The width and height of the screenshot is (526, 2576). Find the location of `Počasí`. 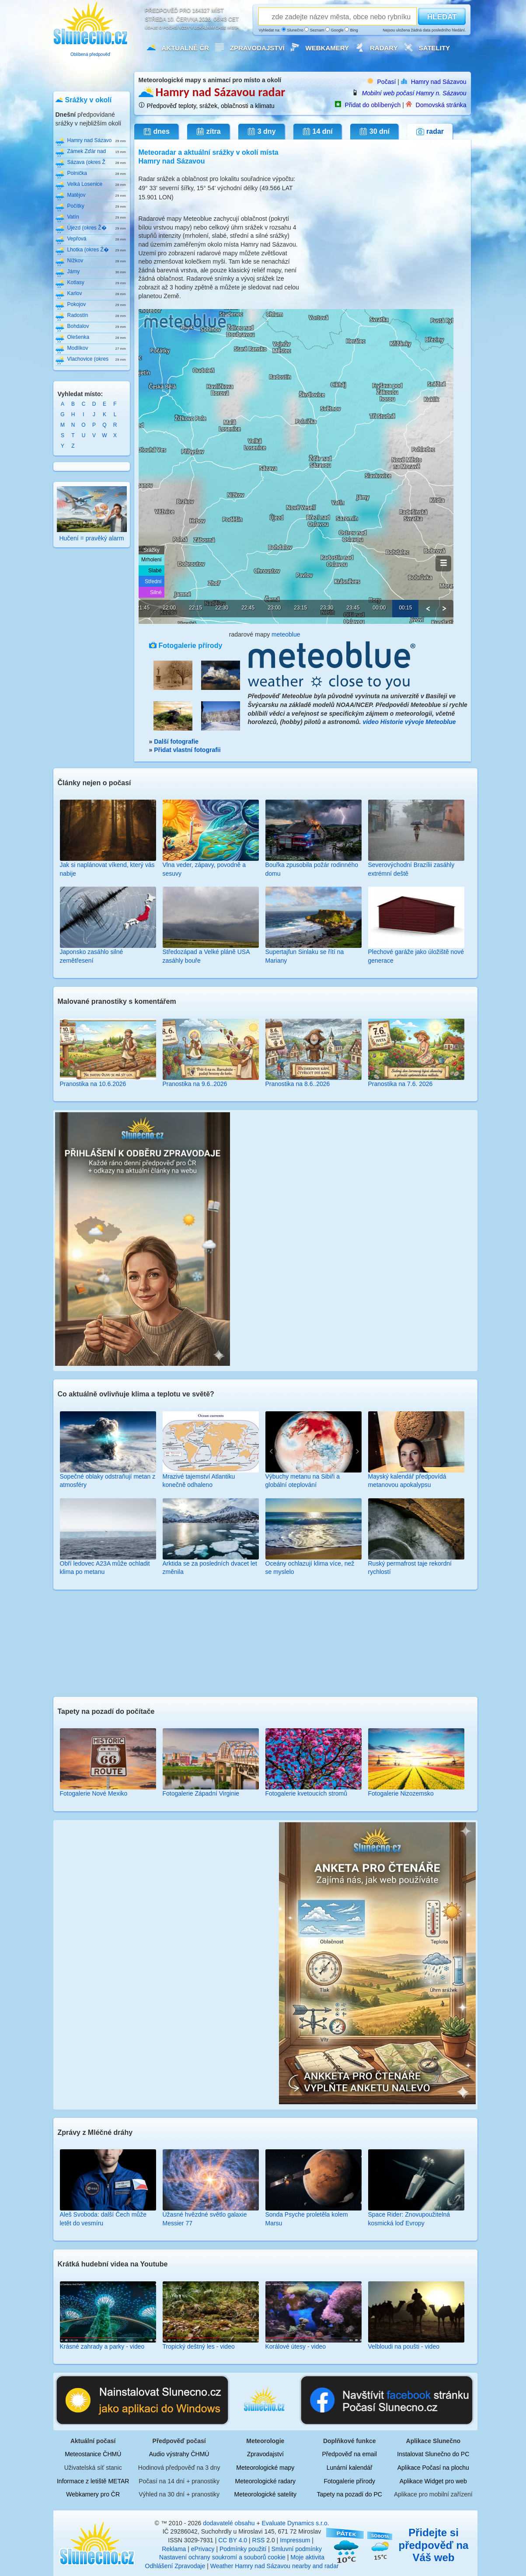

Počasí is located at coordinates (386, 81).